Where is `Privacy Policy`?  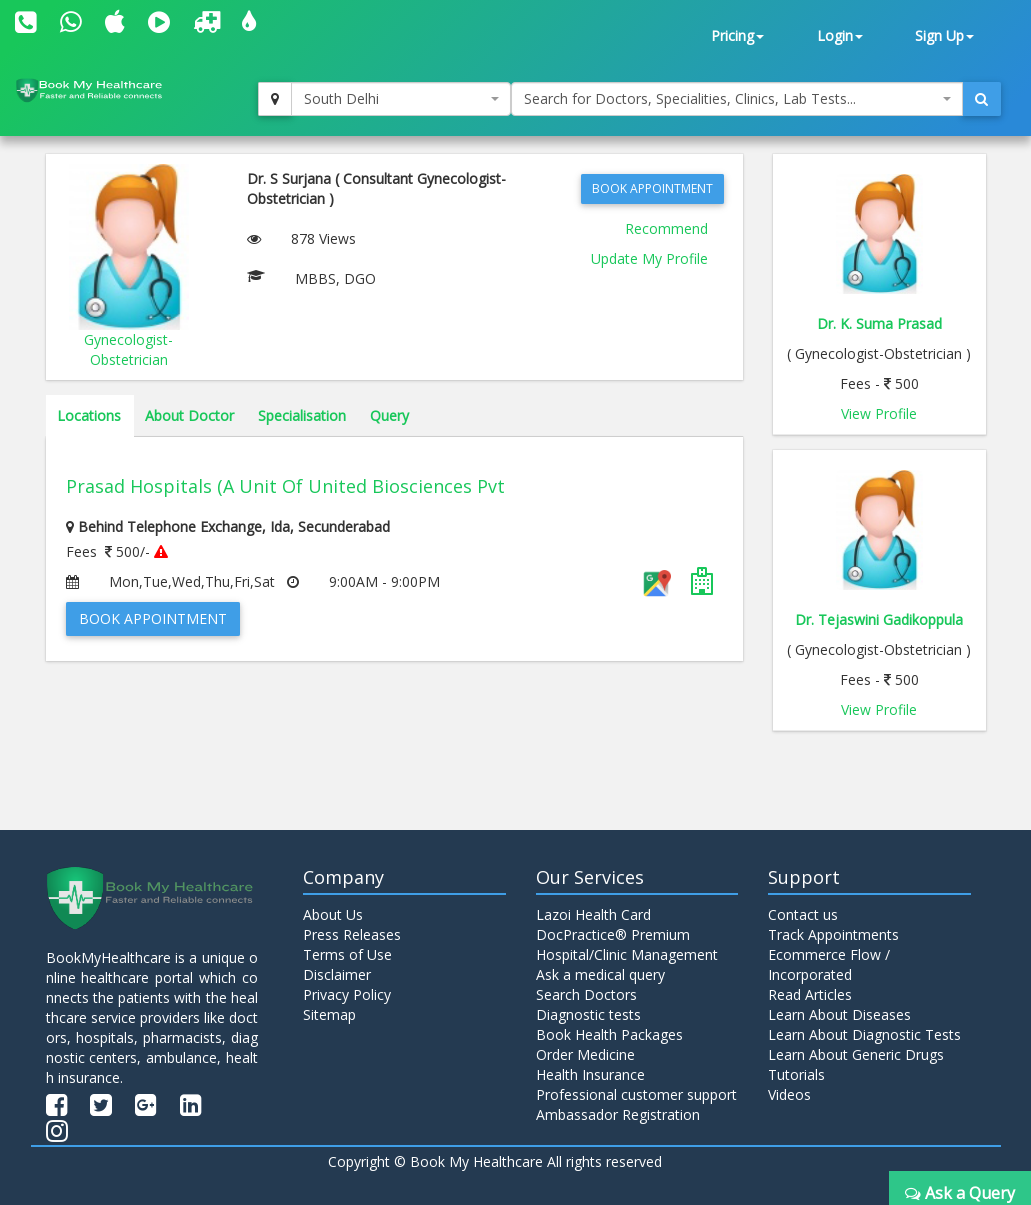 Privacy Policy is located at coordinates (347, 994).